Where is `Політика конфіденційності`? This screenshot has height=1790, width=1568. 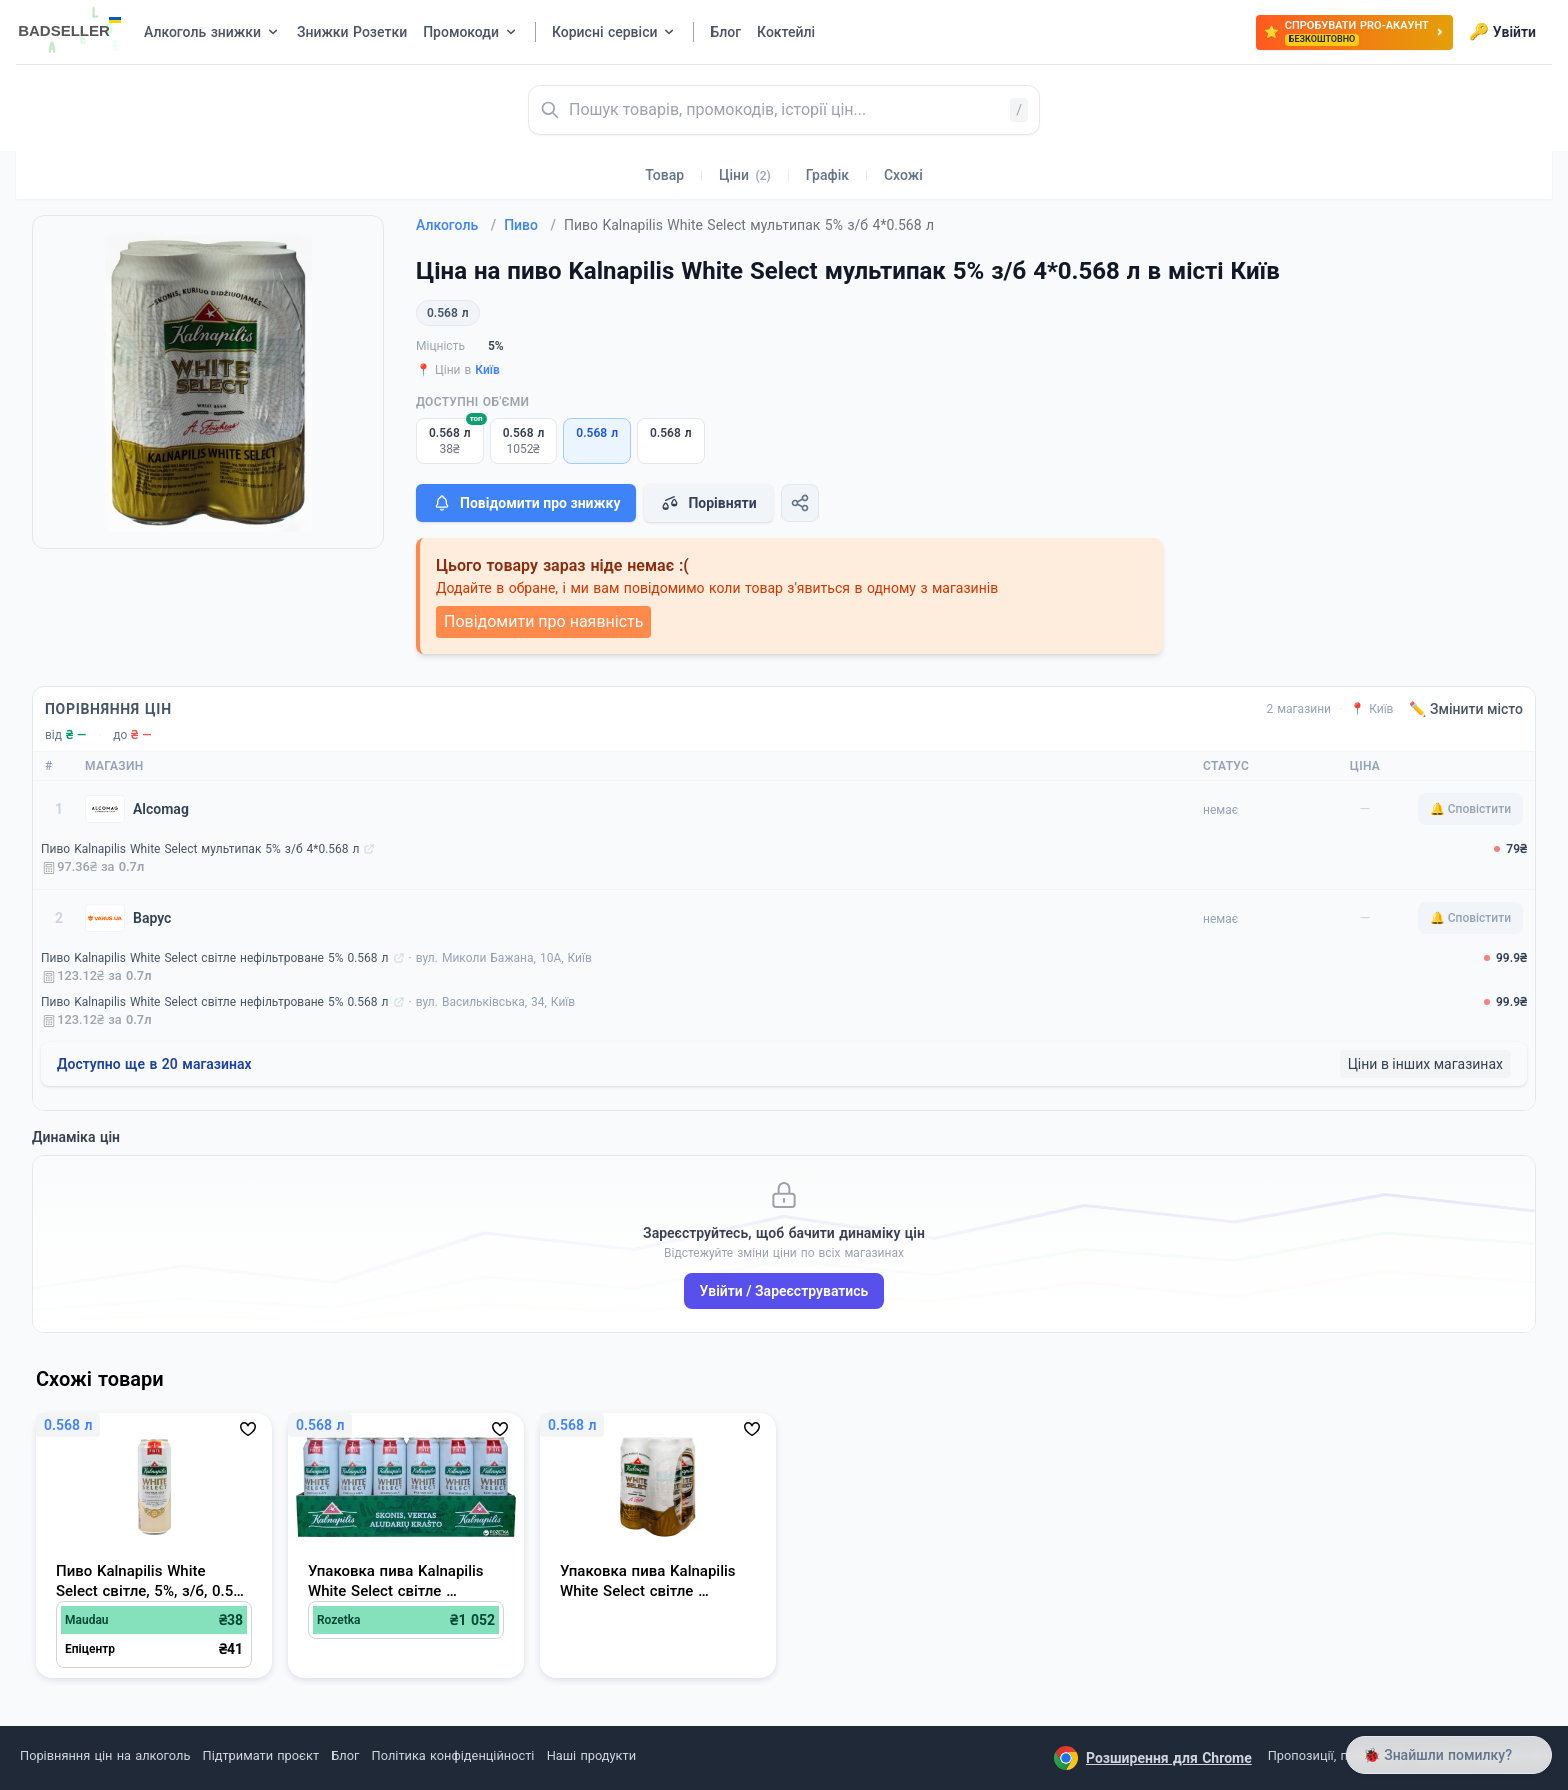
Політика конфіденційності is located at coordinates (453, 1755).